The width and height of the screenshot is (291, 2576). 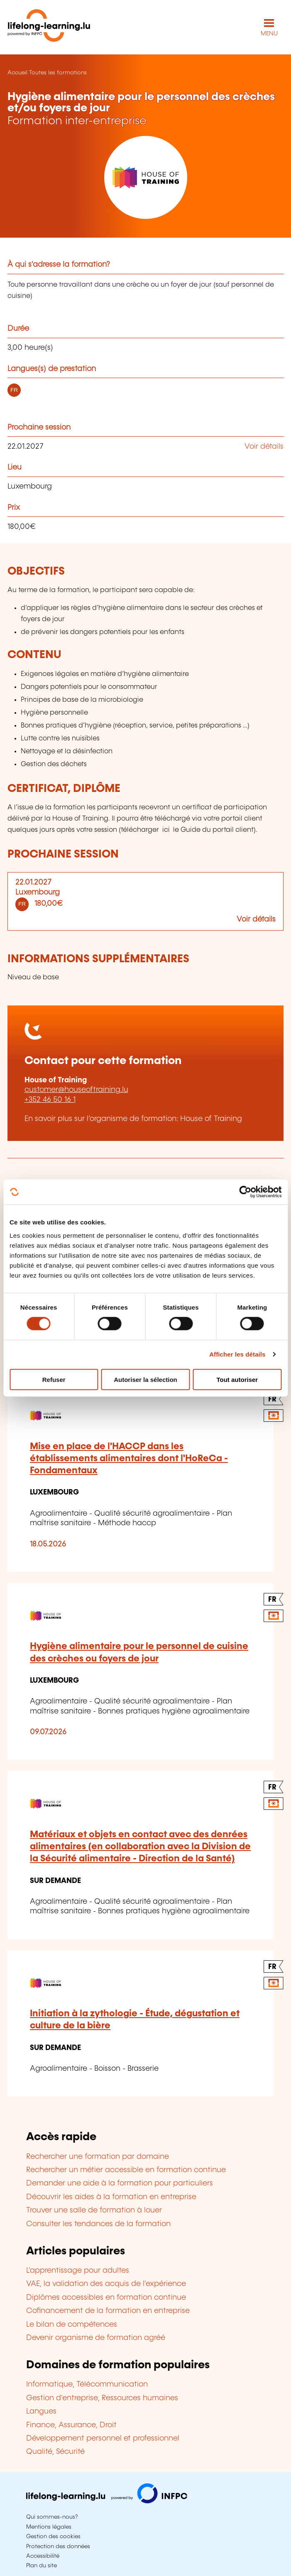 What do you see at coordinates (264, 446) in the screenshot?
I see `Voir détails` at bounding box center [264, 446].